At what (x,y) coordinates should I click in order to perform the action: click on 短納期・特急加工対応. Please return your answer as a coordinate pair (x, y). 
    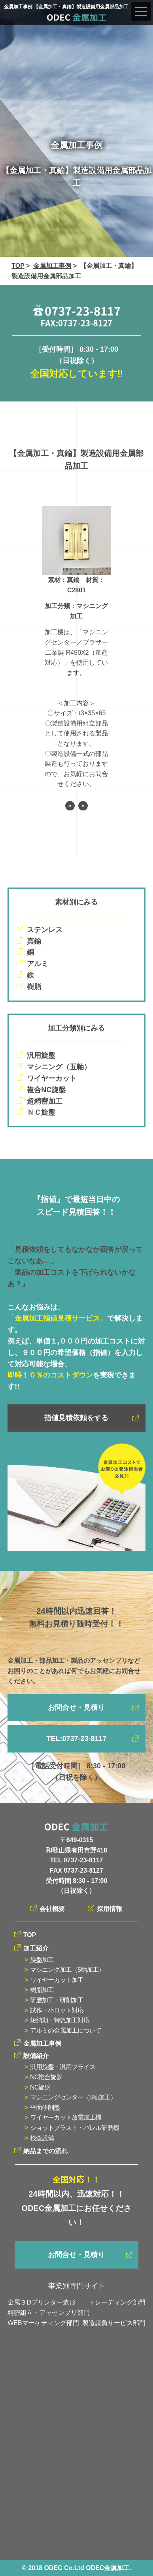
    Looking at the image, I should click on (59, 2020).